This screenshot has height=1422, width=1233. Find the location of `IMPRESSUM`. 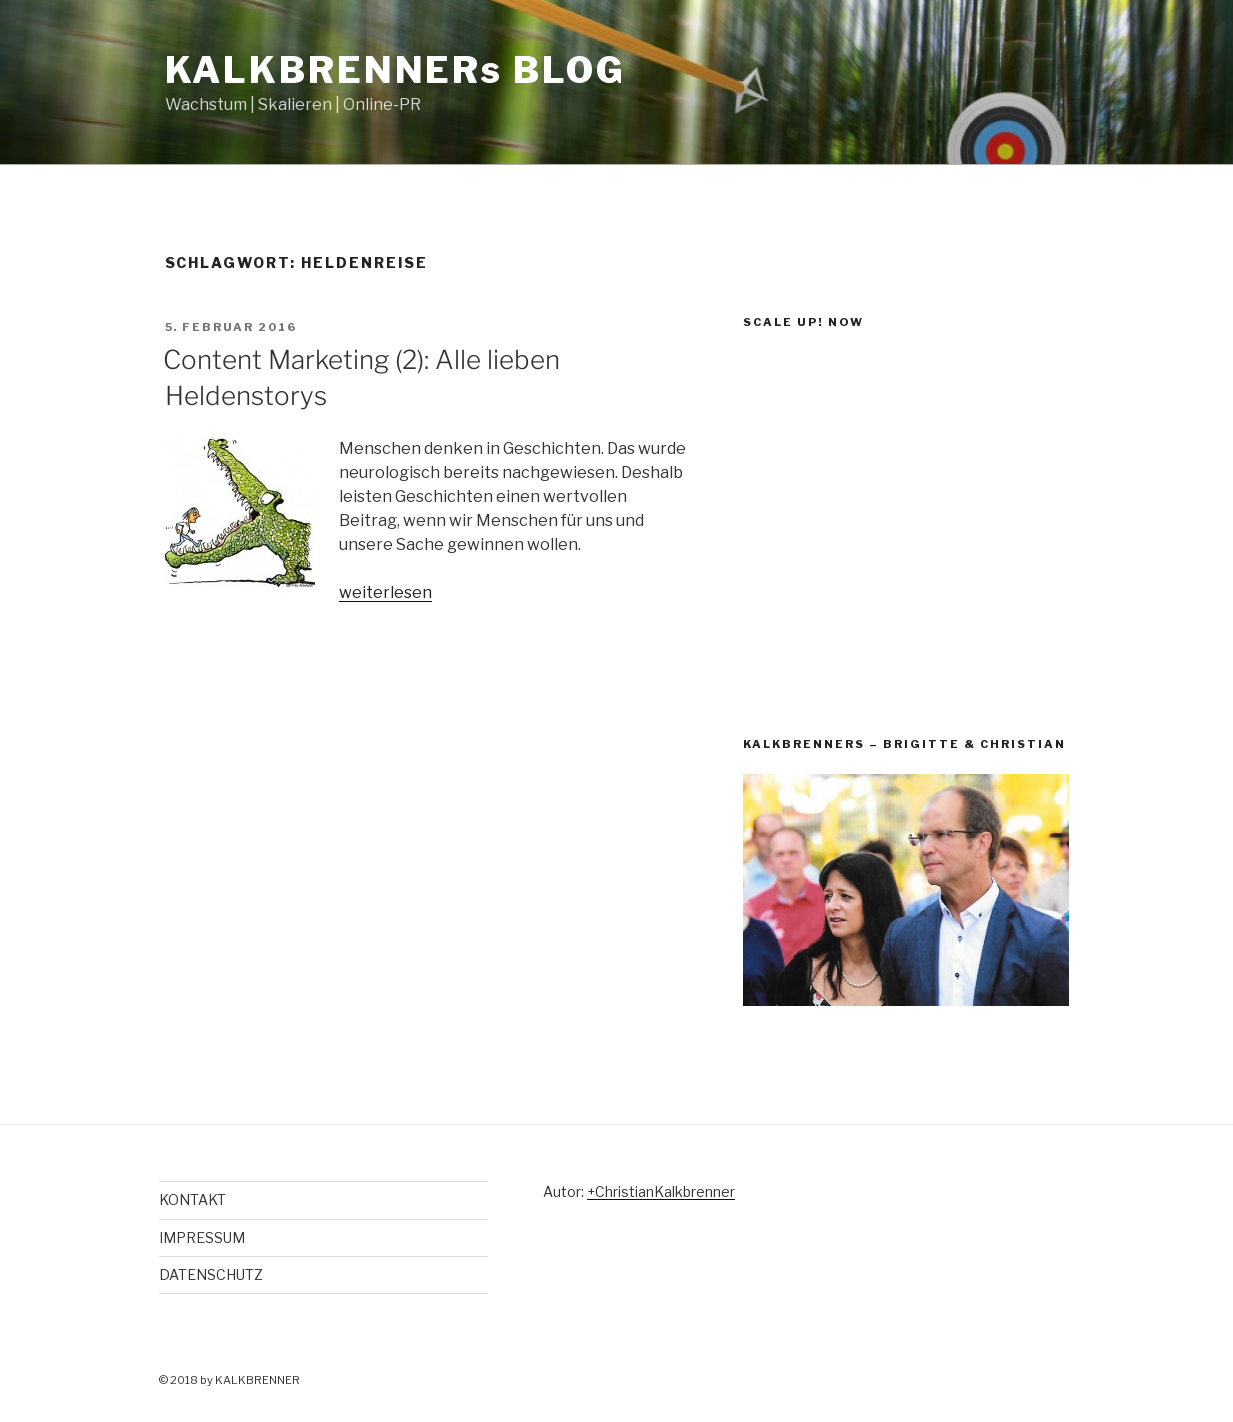

IMPRESSUM is located at coordinates (202, 1237).